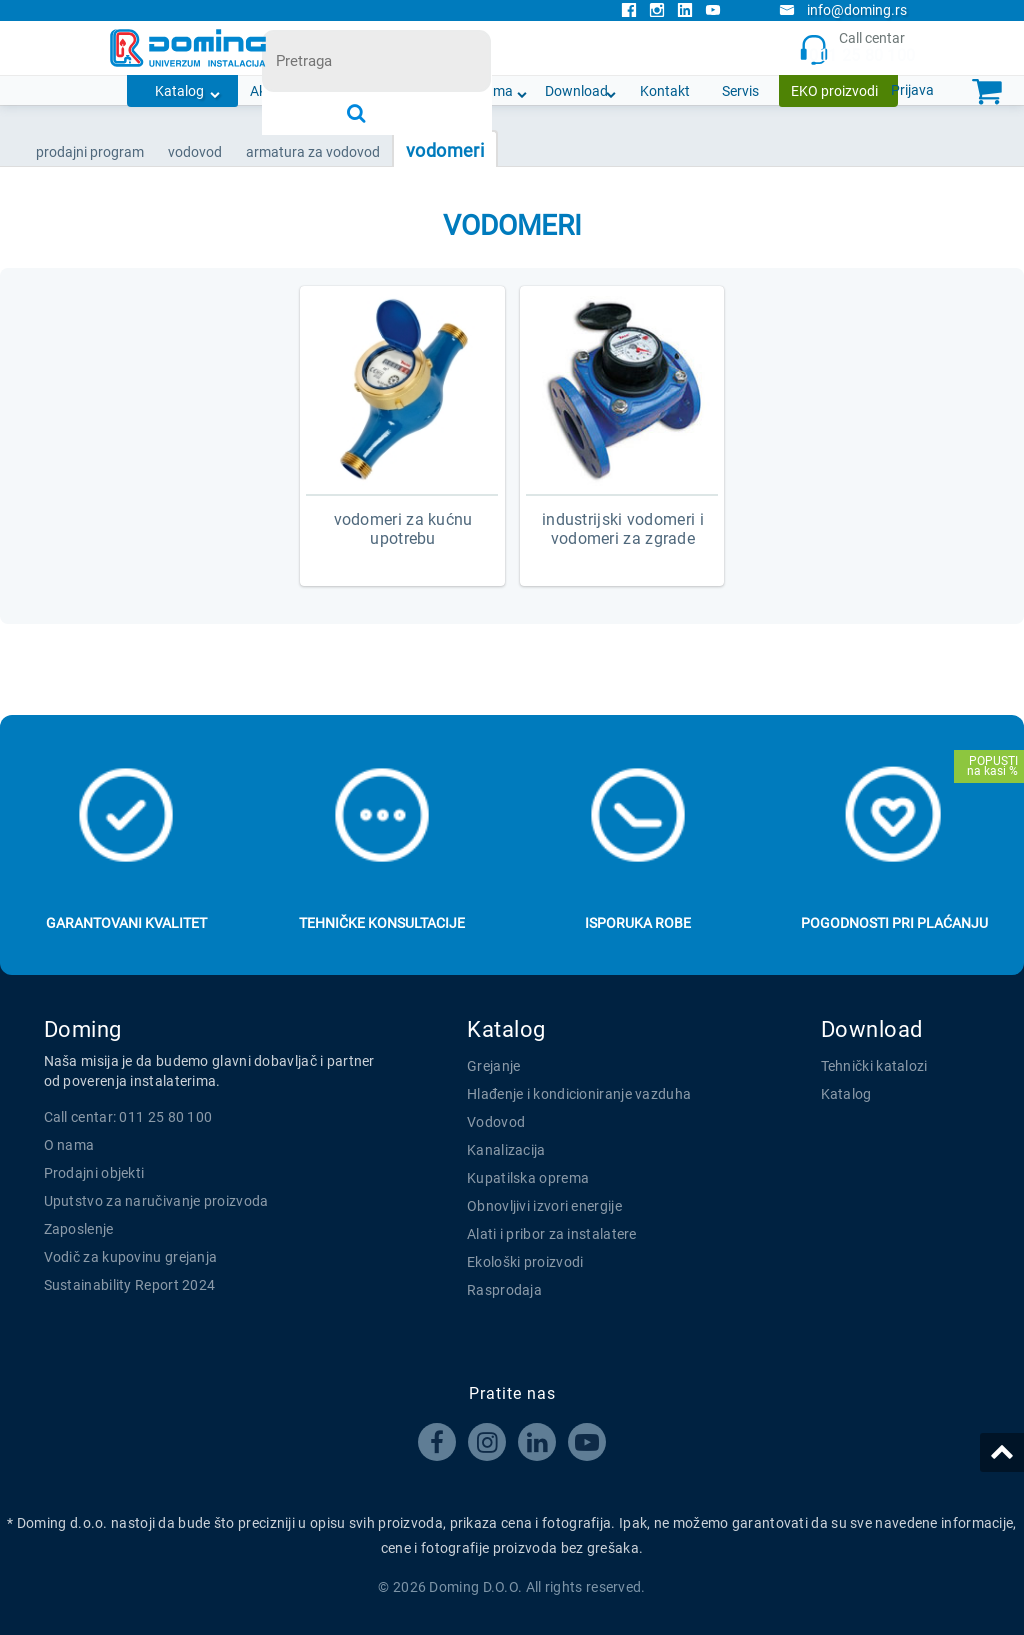 Image resolution: width=1024 pixels, height=1635 pixels. Describe the element at coordinates (94, 1173) in the screenshot. I see `Prodajni objekti` at that location.